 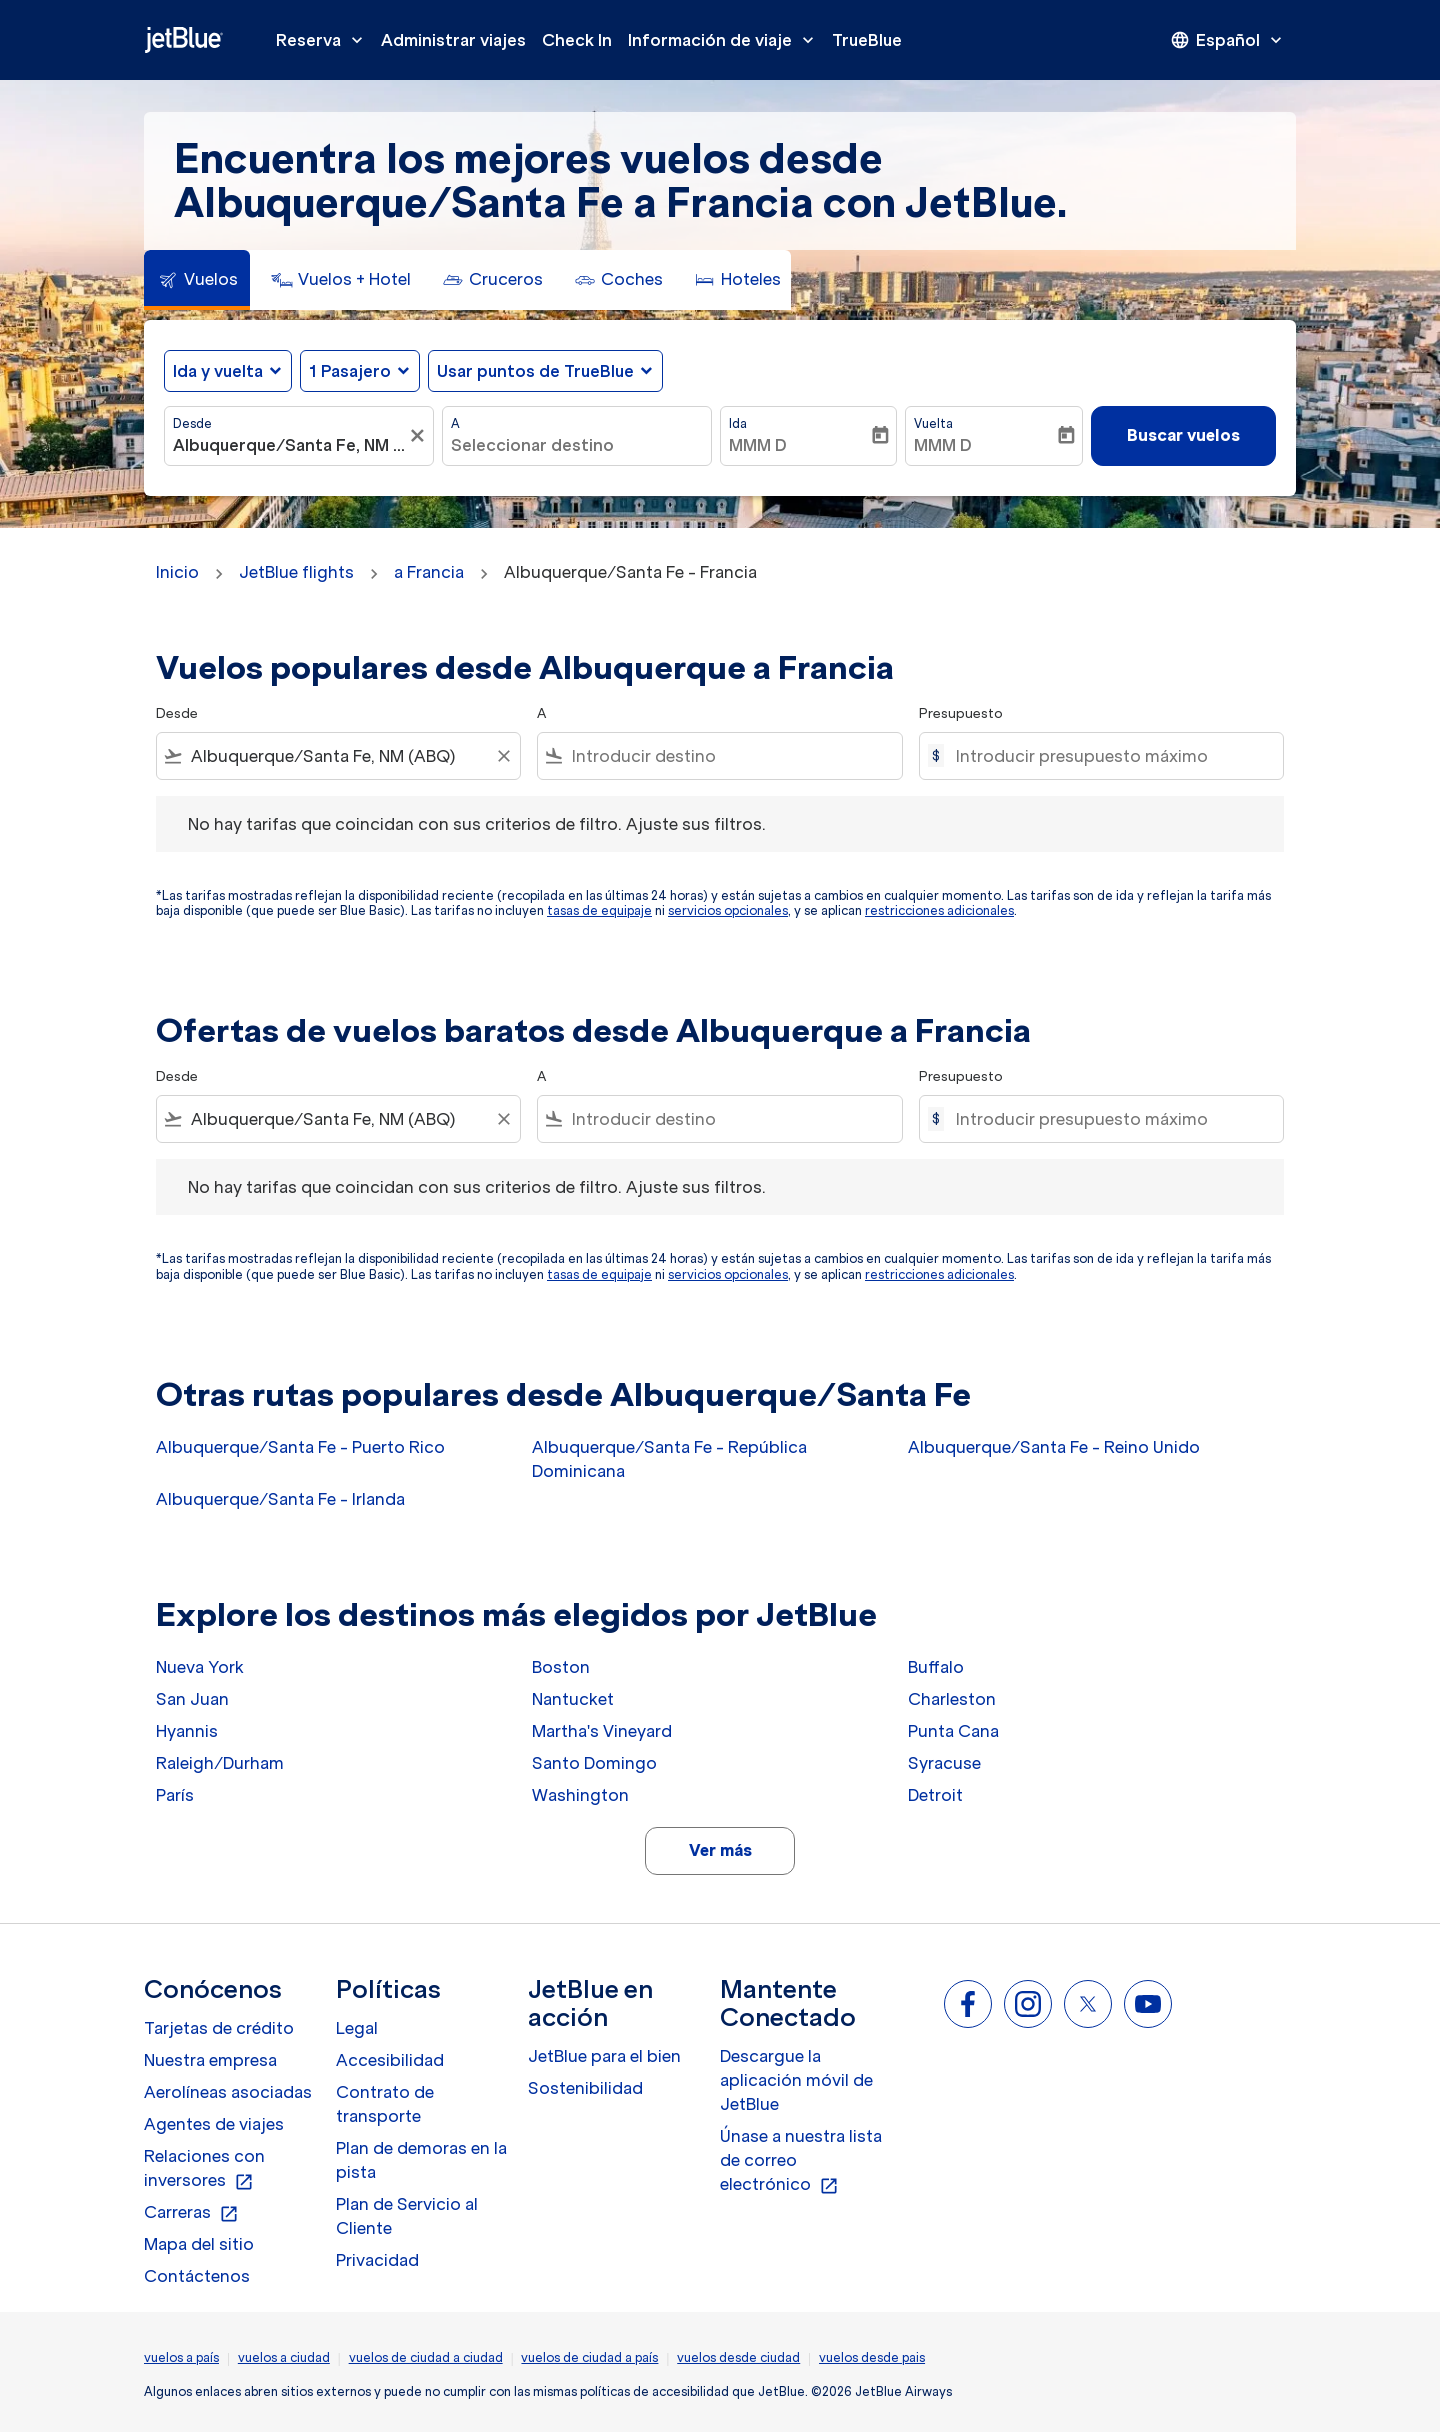 I want to click on Ida, so click(x=738, y=423).